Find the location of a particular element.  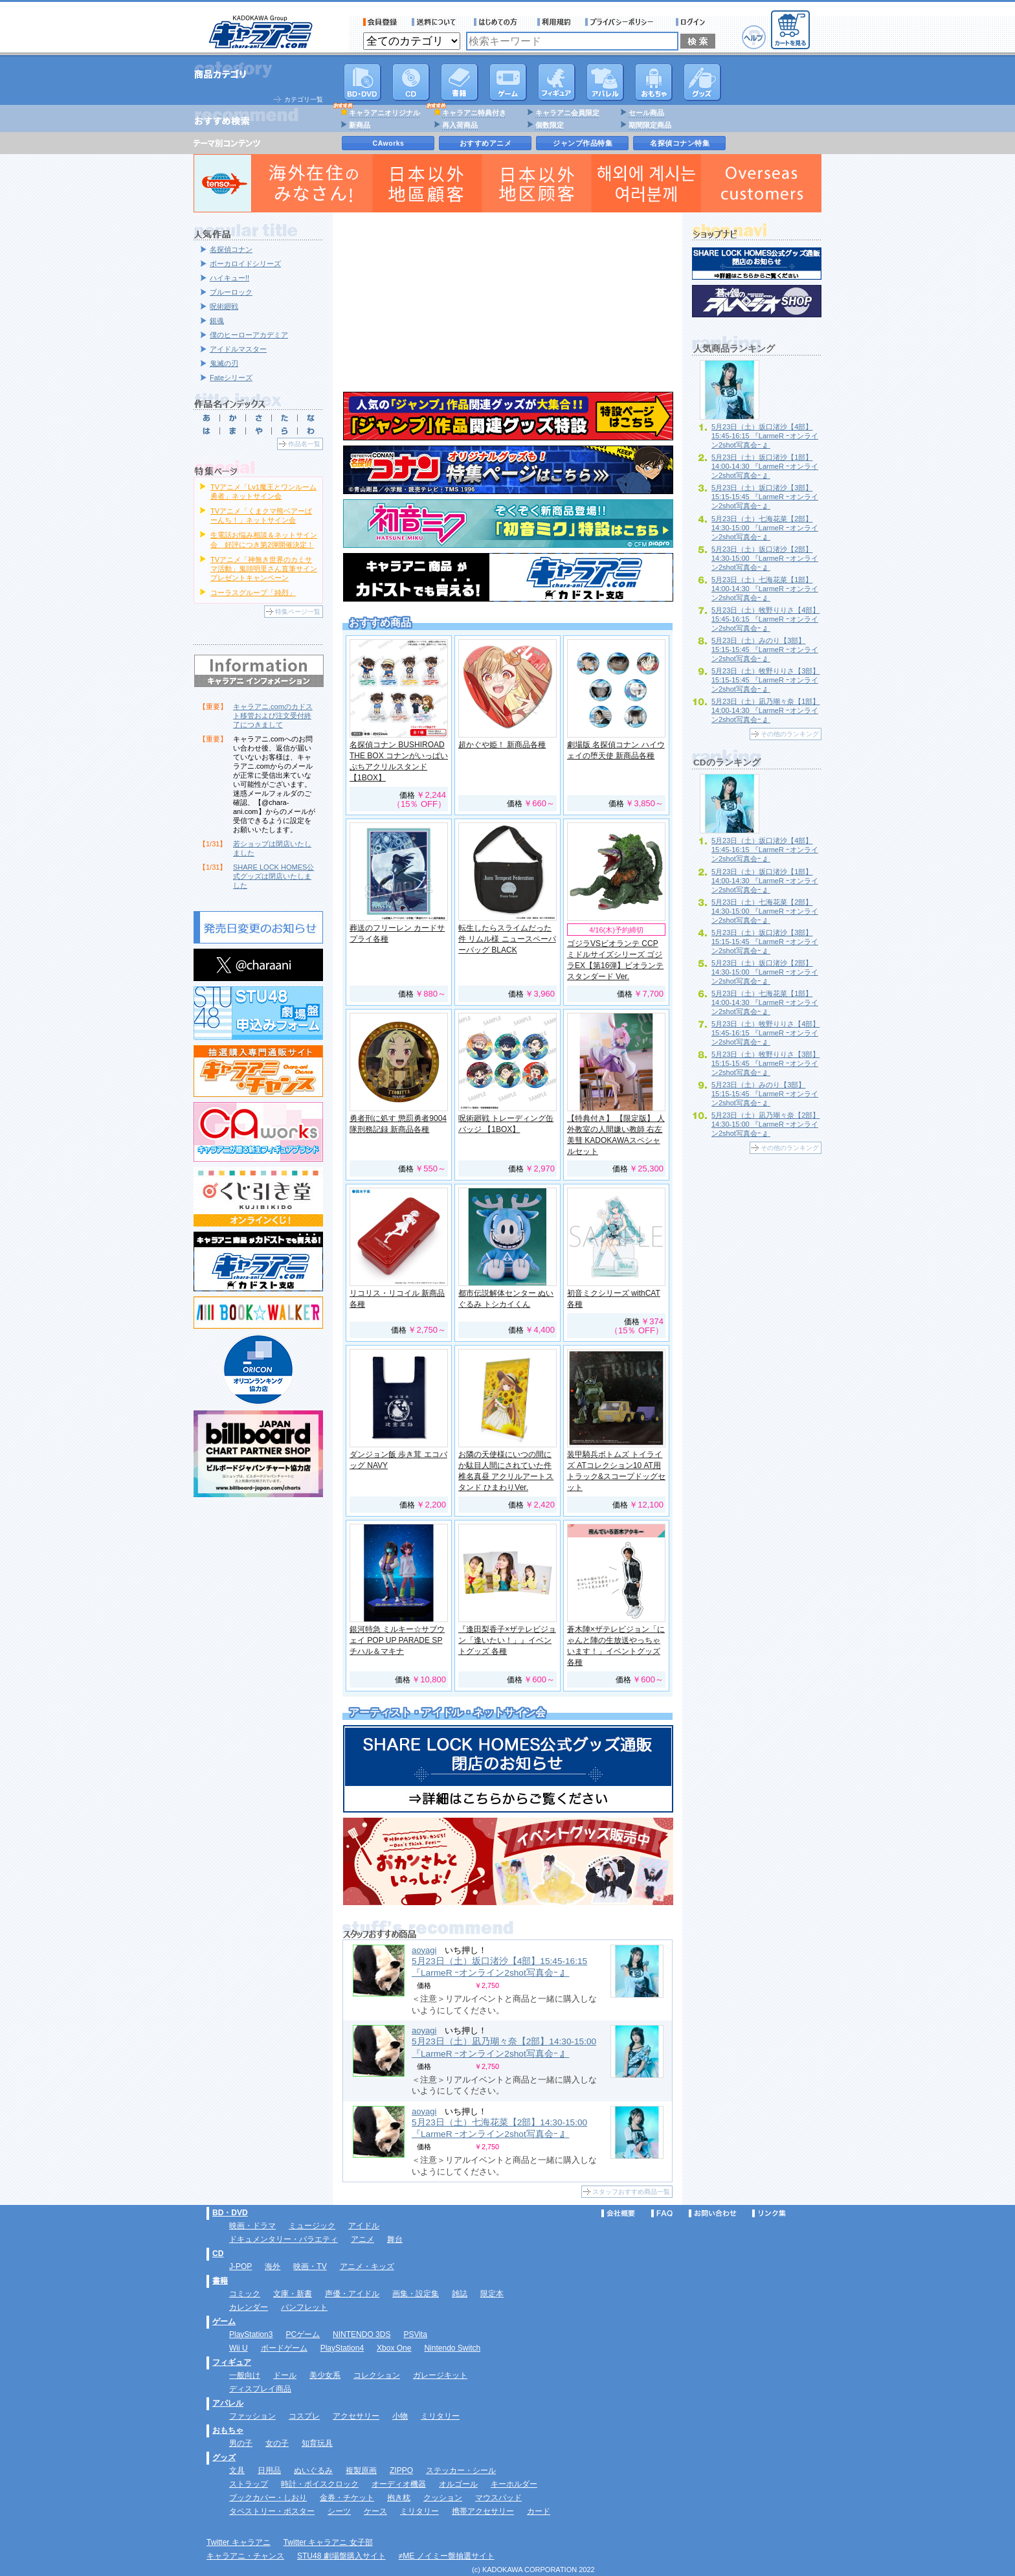

超かぐや姫！ 新商品各種 is located at coordinates (502, 744).